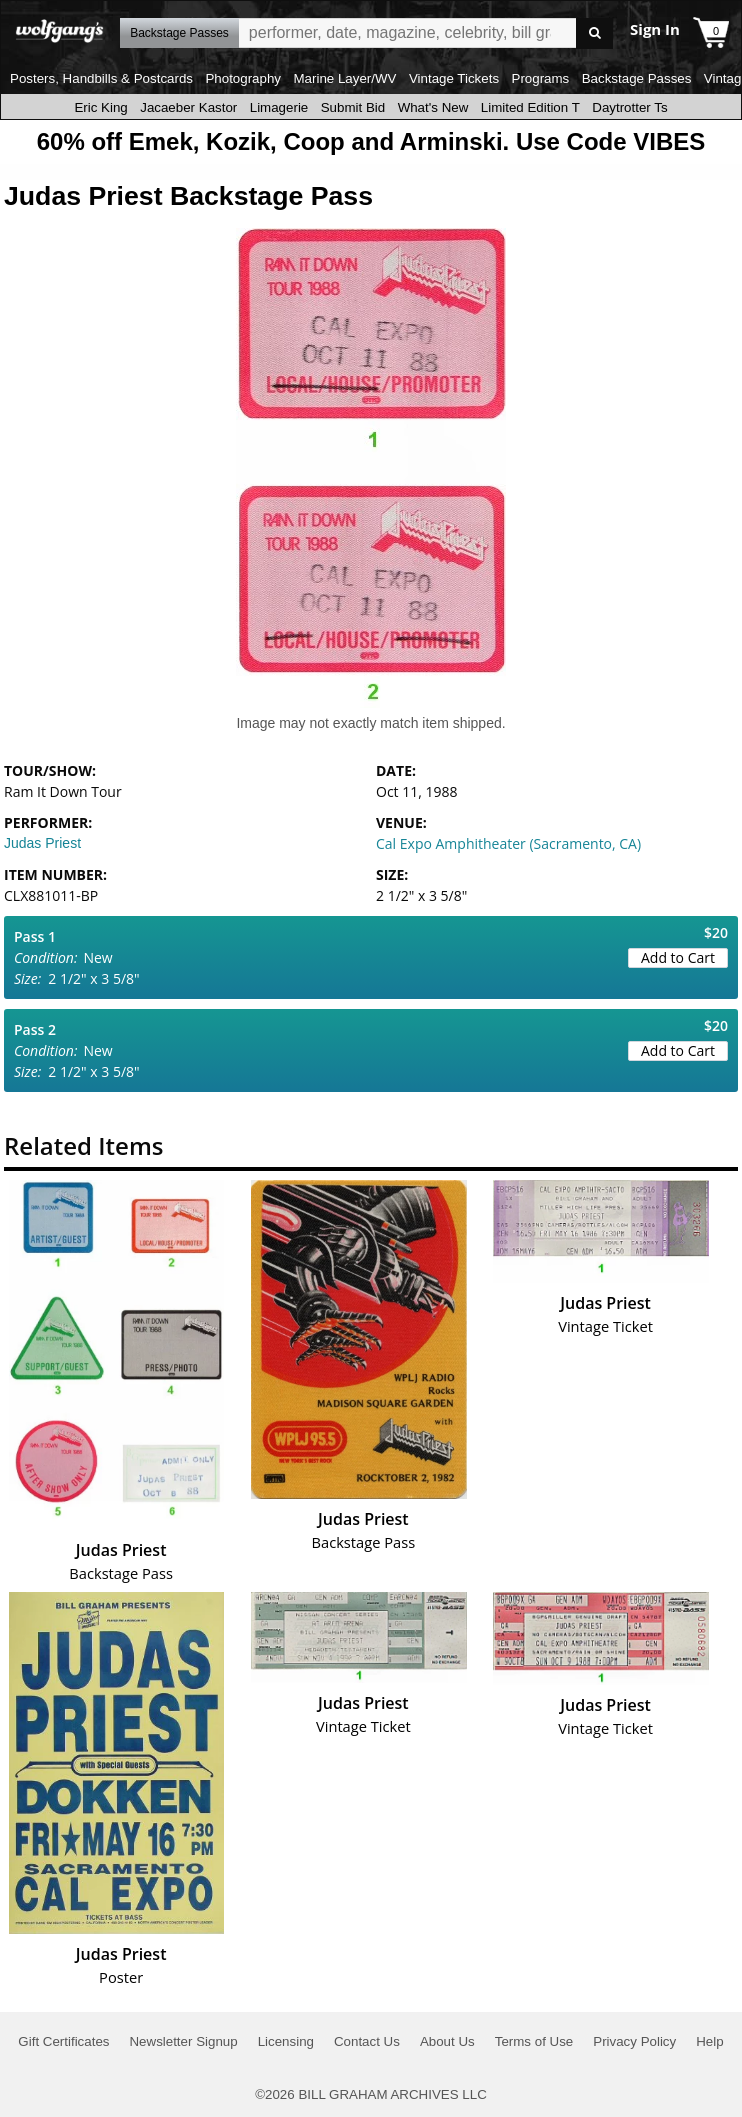 This screenshot has height=2117, width=742. What do you see at coordinates (541, 78) in the screenshot?
I see `Programs` at bounding box center [541, 78].